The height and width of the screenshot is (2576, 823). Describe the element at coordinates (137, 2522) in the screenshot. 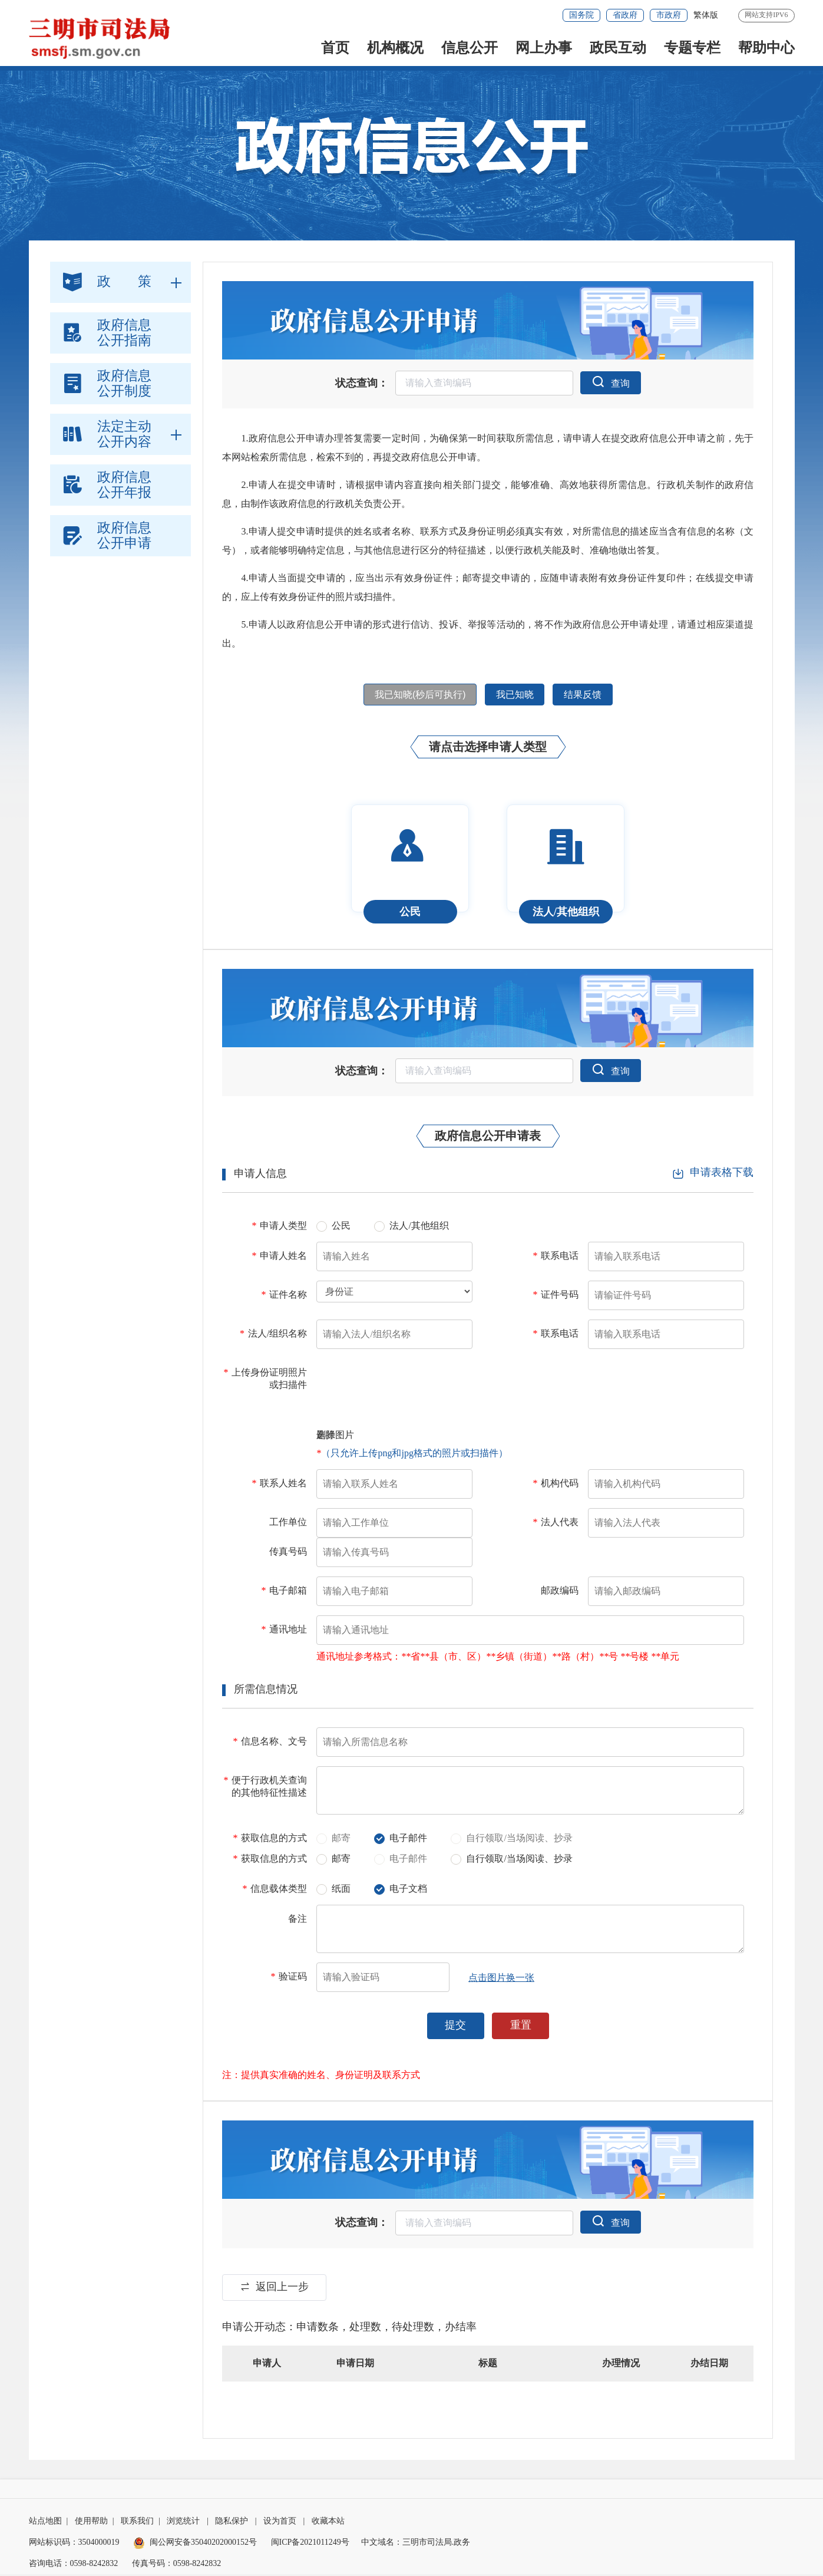

I see `联系我们` at that location.